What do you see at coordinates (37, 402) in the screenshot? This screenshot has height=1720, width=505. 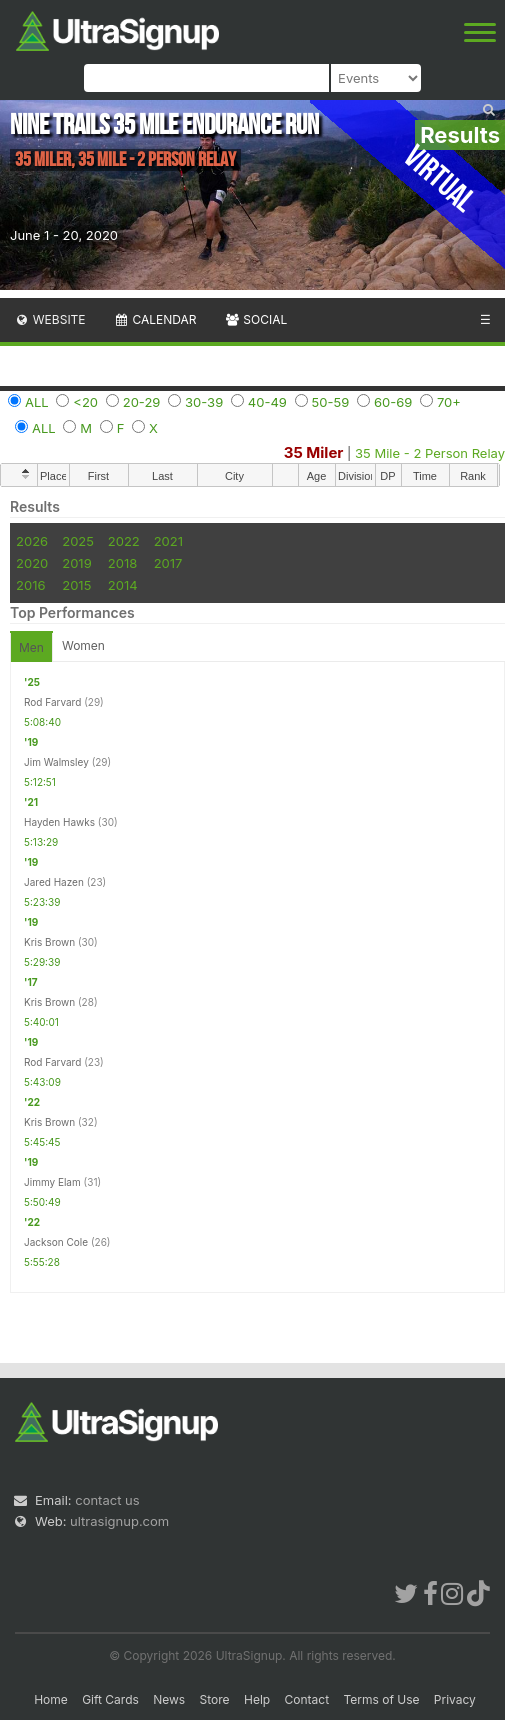 I see `ALL` at bounding box center [37, 402].